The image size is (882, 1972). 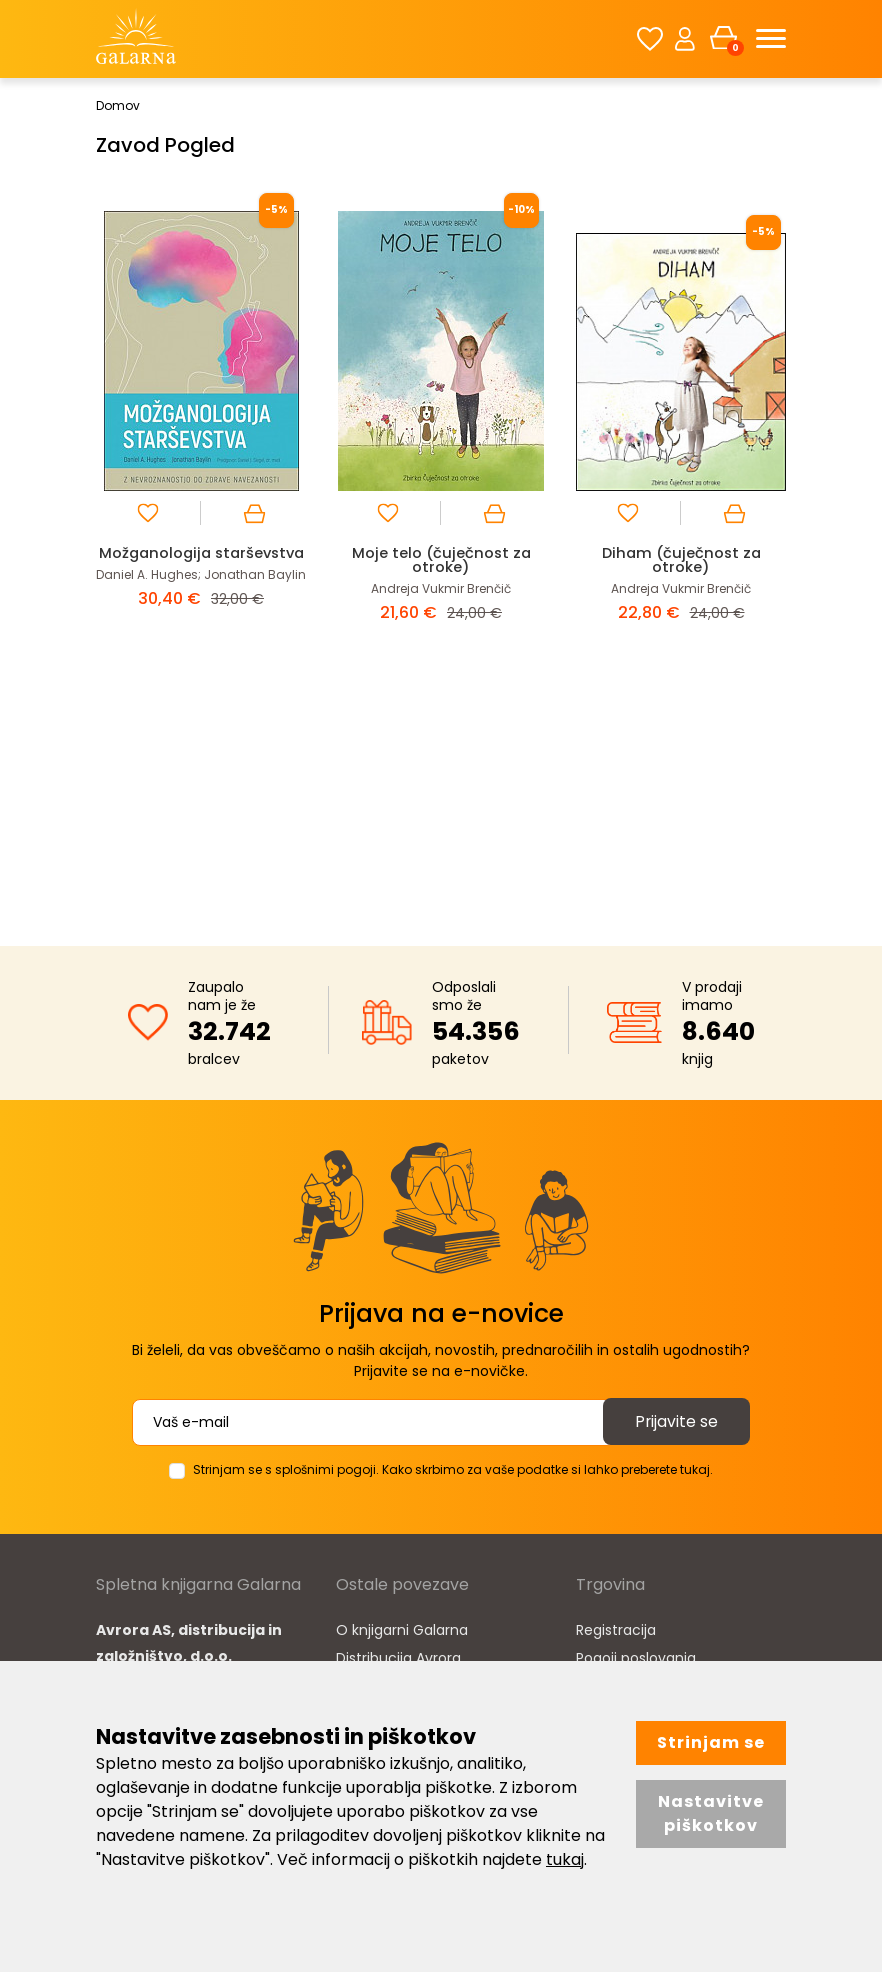 I want to click on Strinjam se s splošnimi pogoji. Kako skrbimo za vaše podatke si lahko preberete tukaj., so click(x=453, y=1469).